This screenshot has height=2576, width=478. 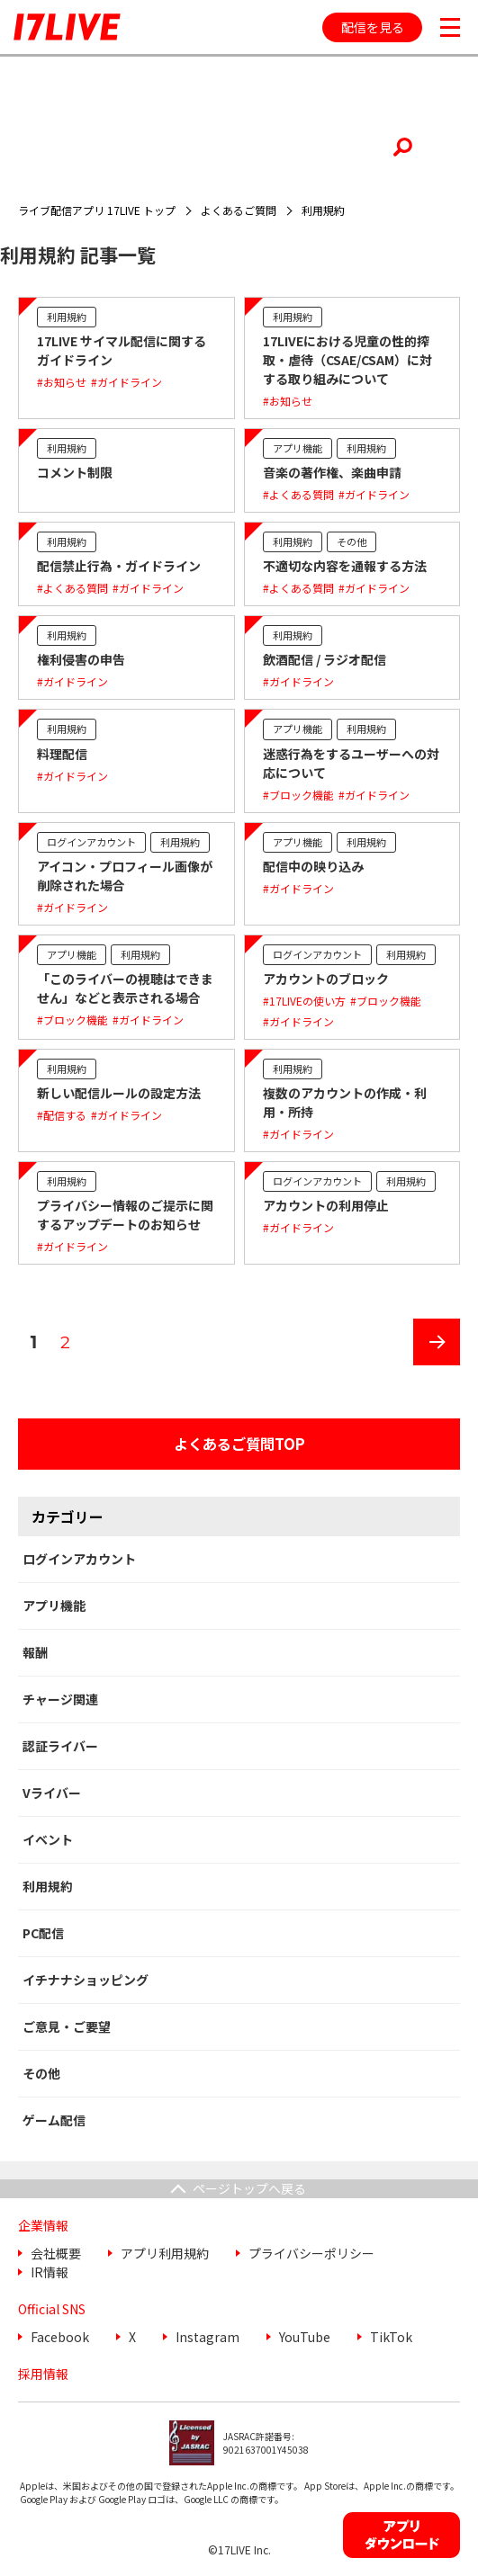 What do you see at coordinates (207, 2337) in the screenshot?
I see `Instagram` at bounding box center [207, 2337].